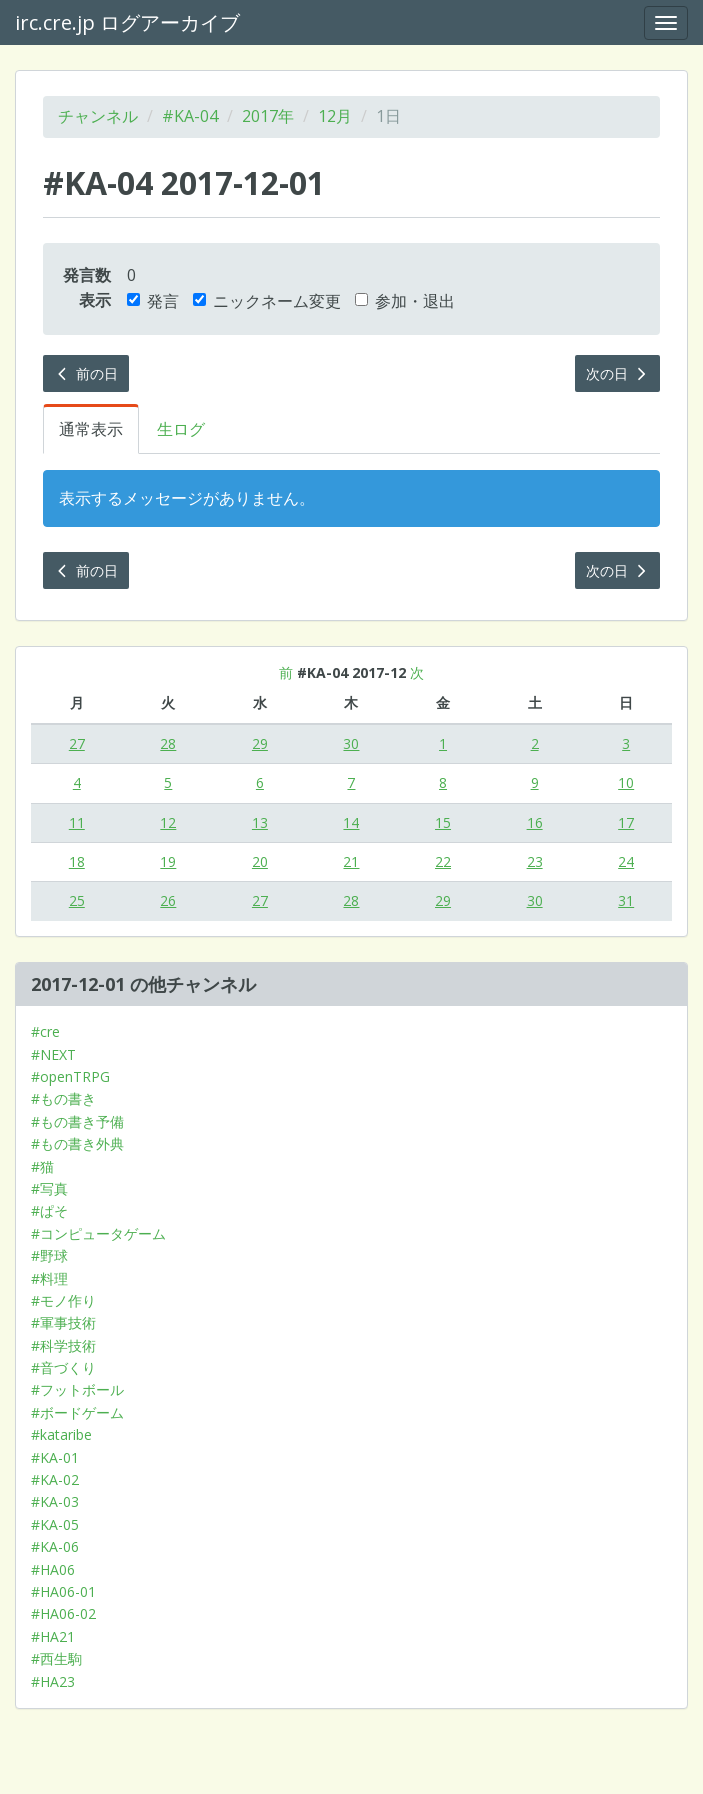 This screenshot has height=1794, width=703. Describe the element at coordinates (618, 373) in the screenshot. I see `次の日` at that location.